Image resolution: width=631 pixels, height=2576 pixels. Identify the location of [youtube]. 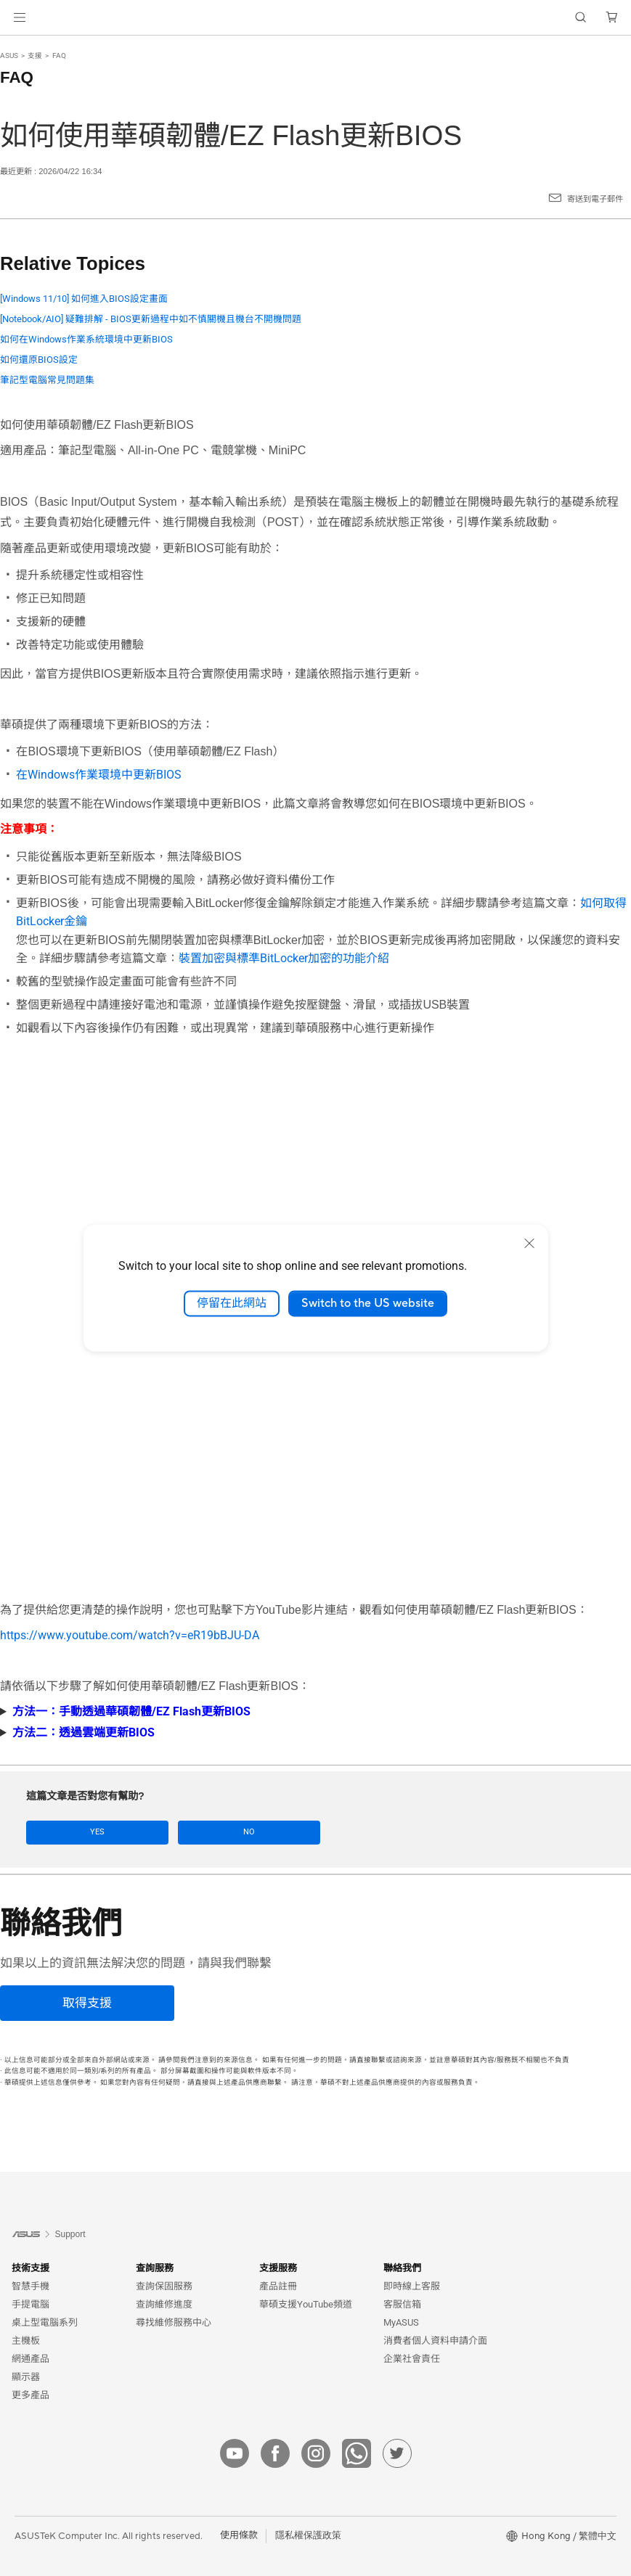
(234, 2451).